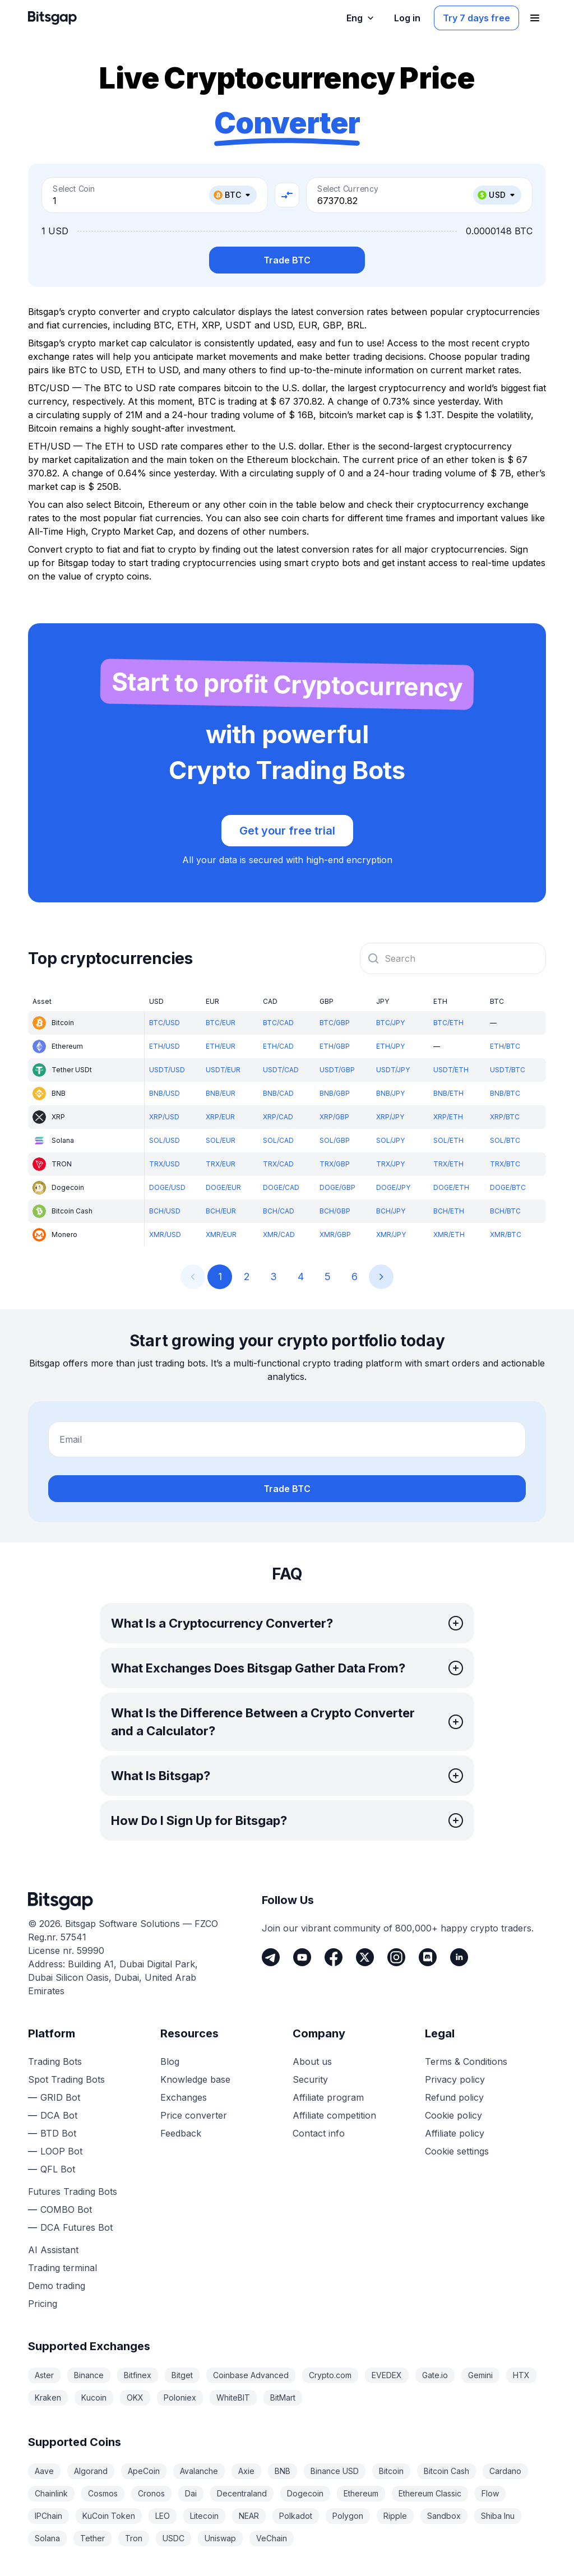 This screenshot has height=2576, width=574. I want to click on BNB/JPY, so click(390, 1093).